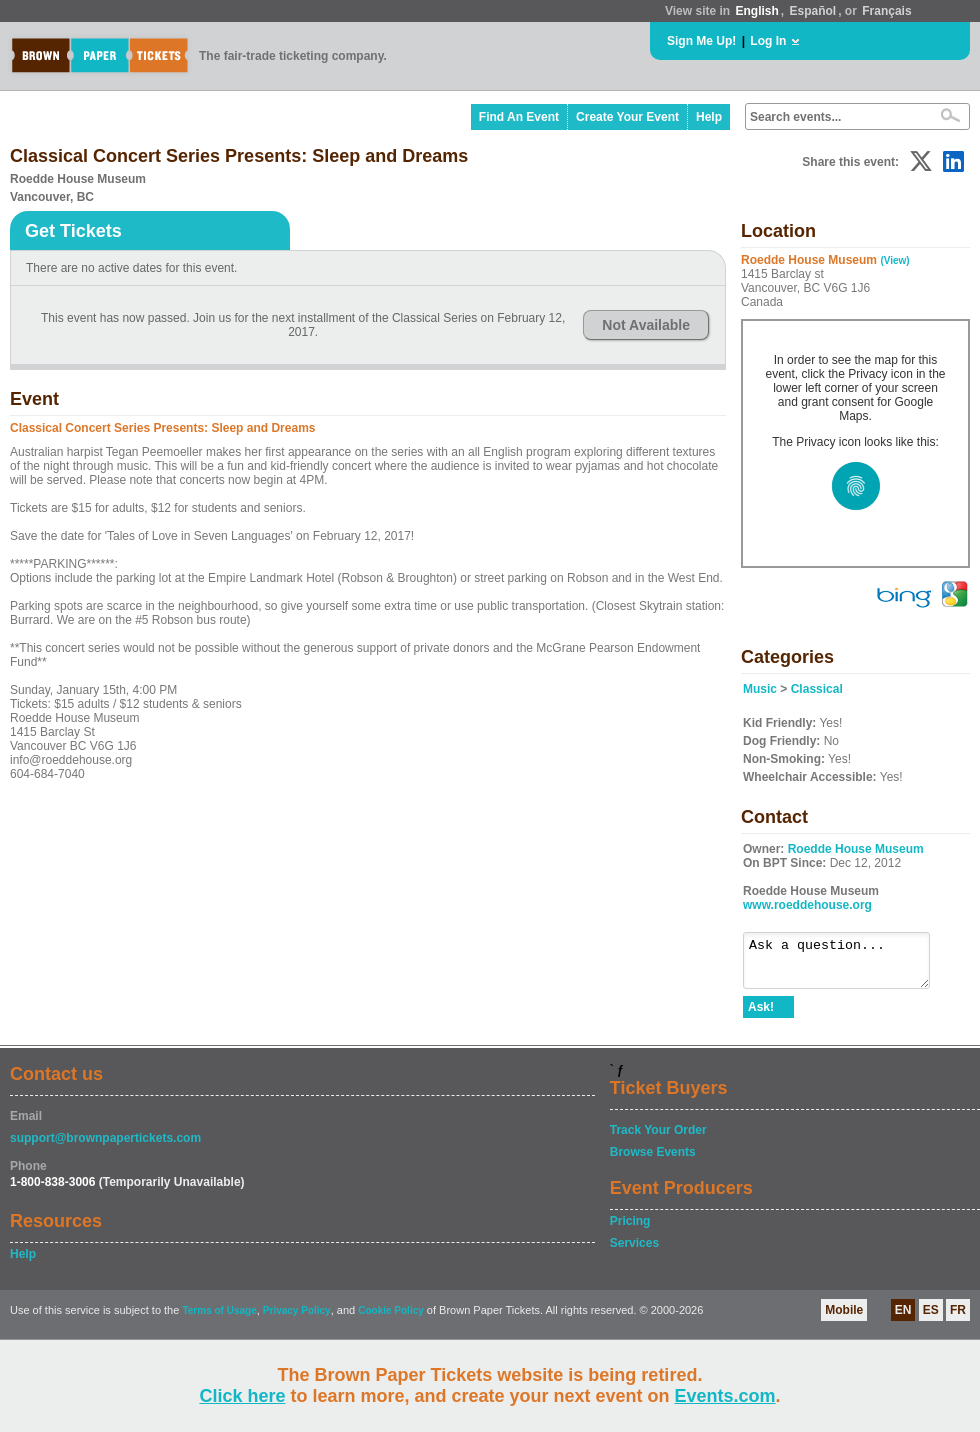 Image resolution: width=980 pixels, height=1432 pixels. What do you see at coordinates (807, 905) in the screenshot?
I see `www.roeddehouse.org` at bounding box center [807, 905].